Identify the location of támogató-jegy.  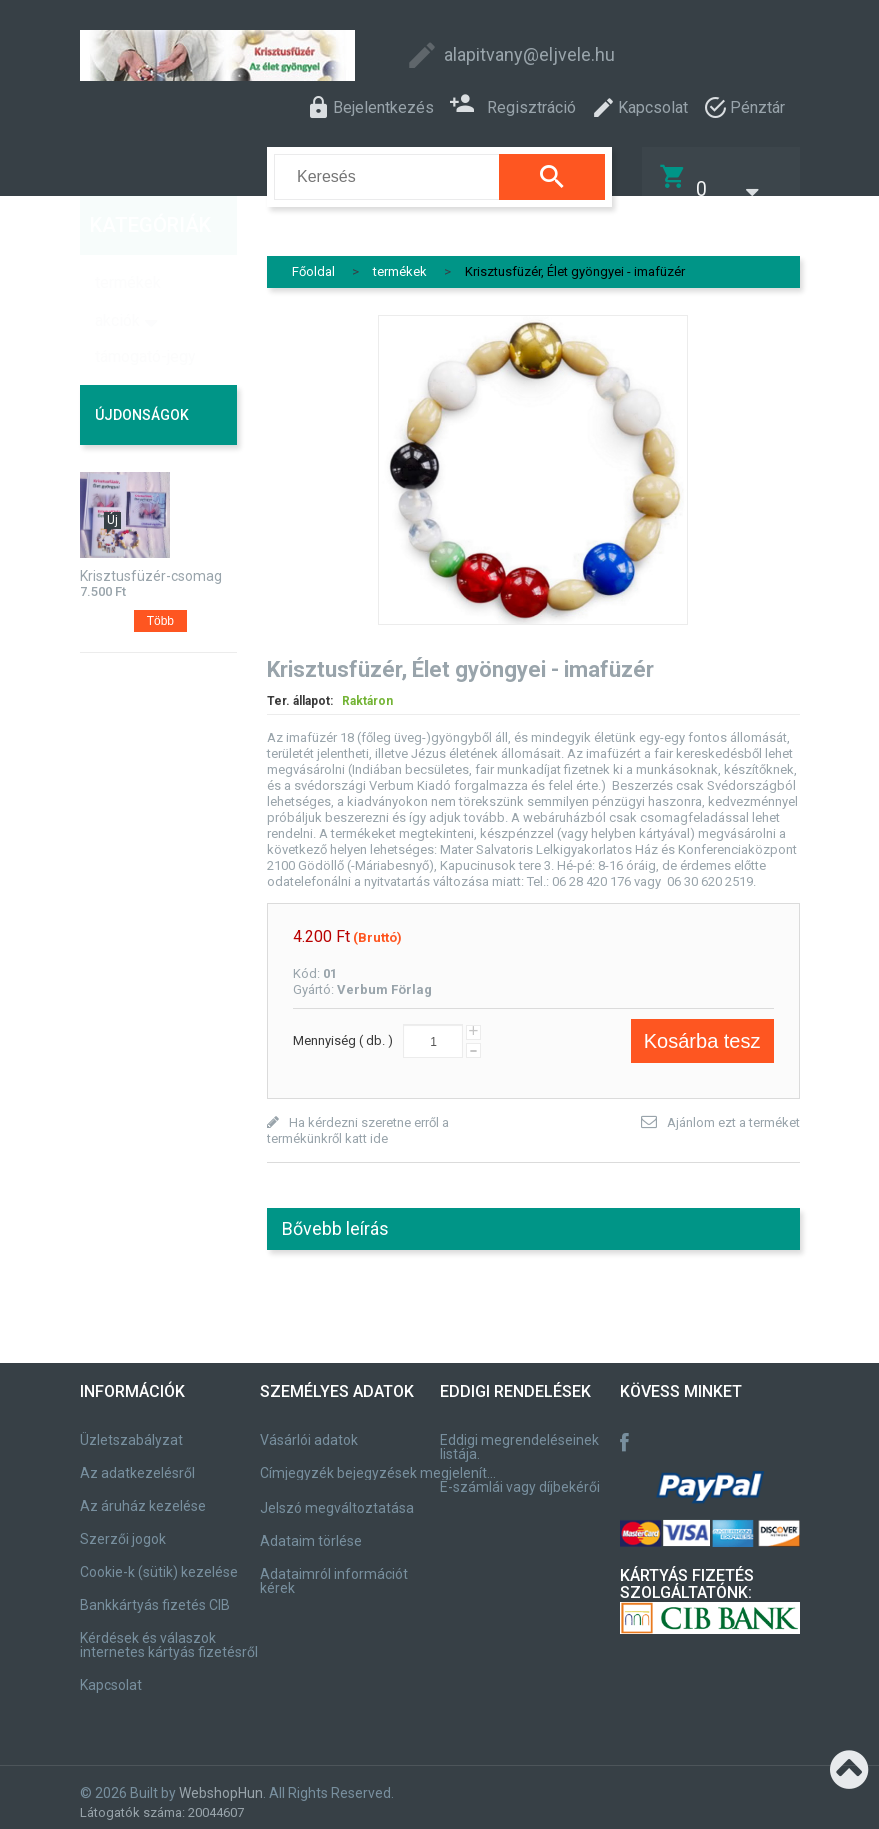
(145, 315).